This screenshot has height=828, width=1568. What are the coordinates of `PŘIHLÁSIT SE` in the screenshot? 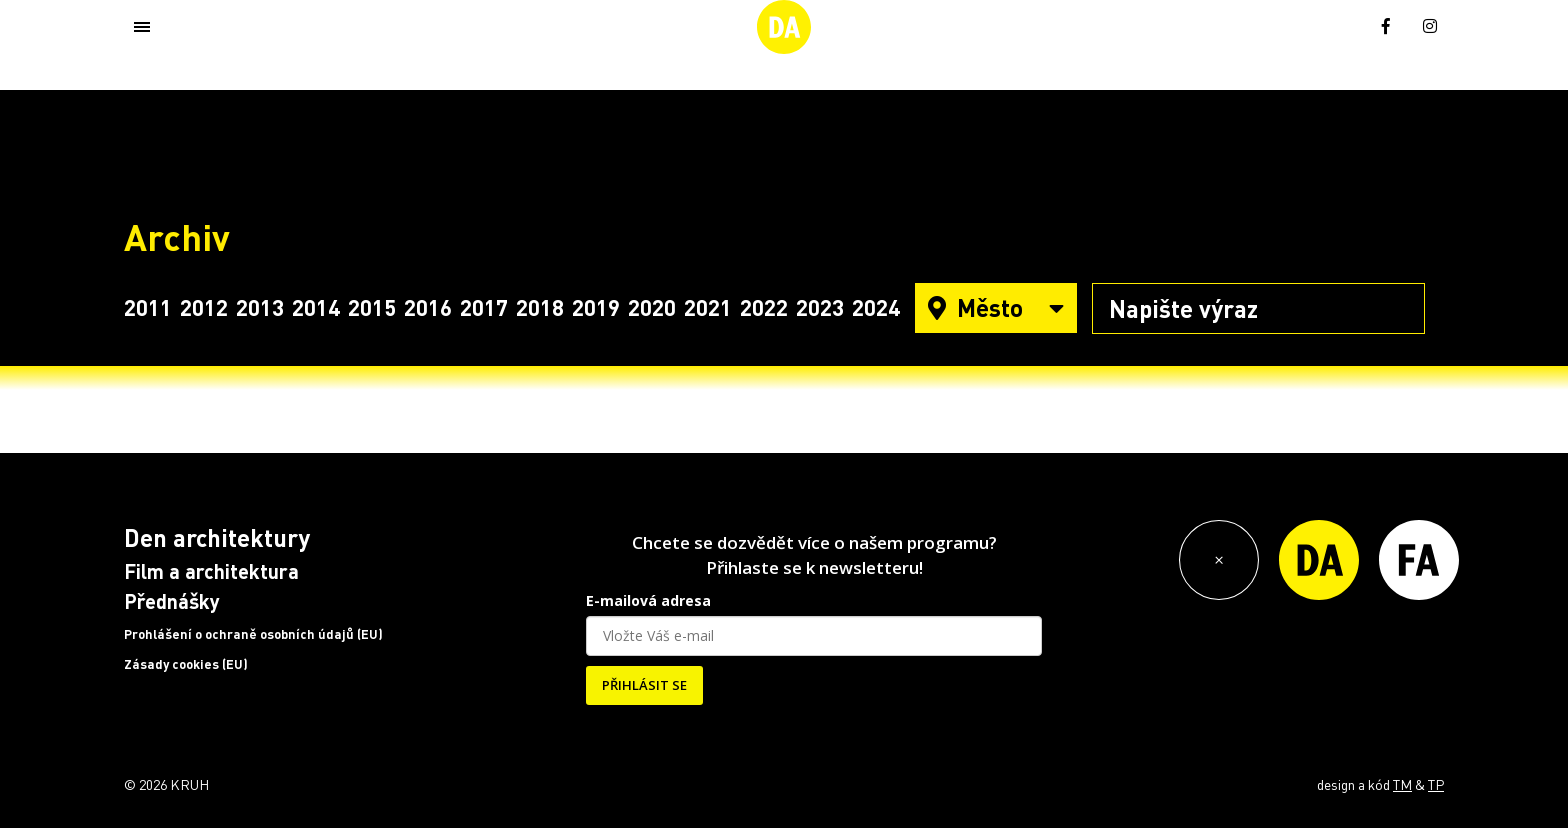 It's located at (644, 685).